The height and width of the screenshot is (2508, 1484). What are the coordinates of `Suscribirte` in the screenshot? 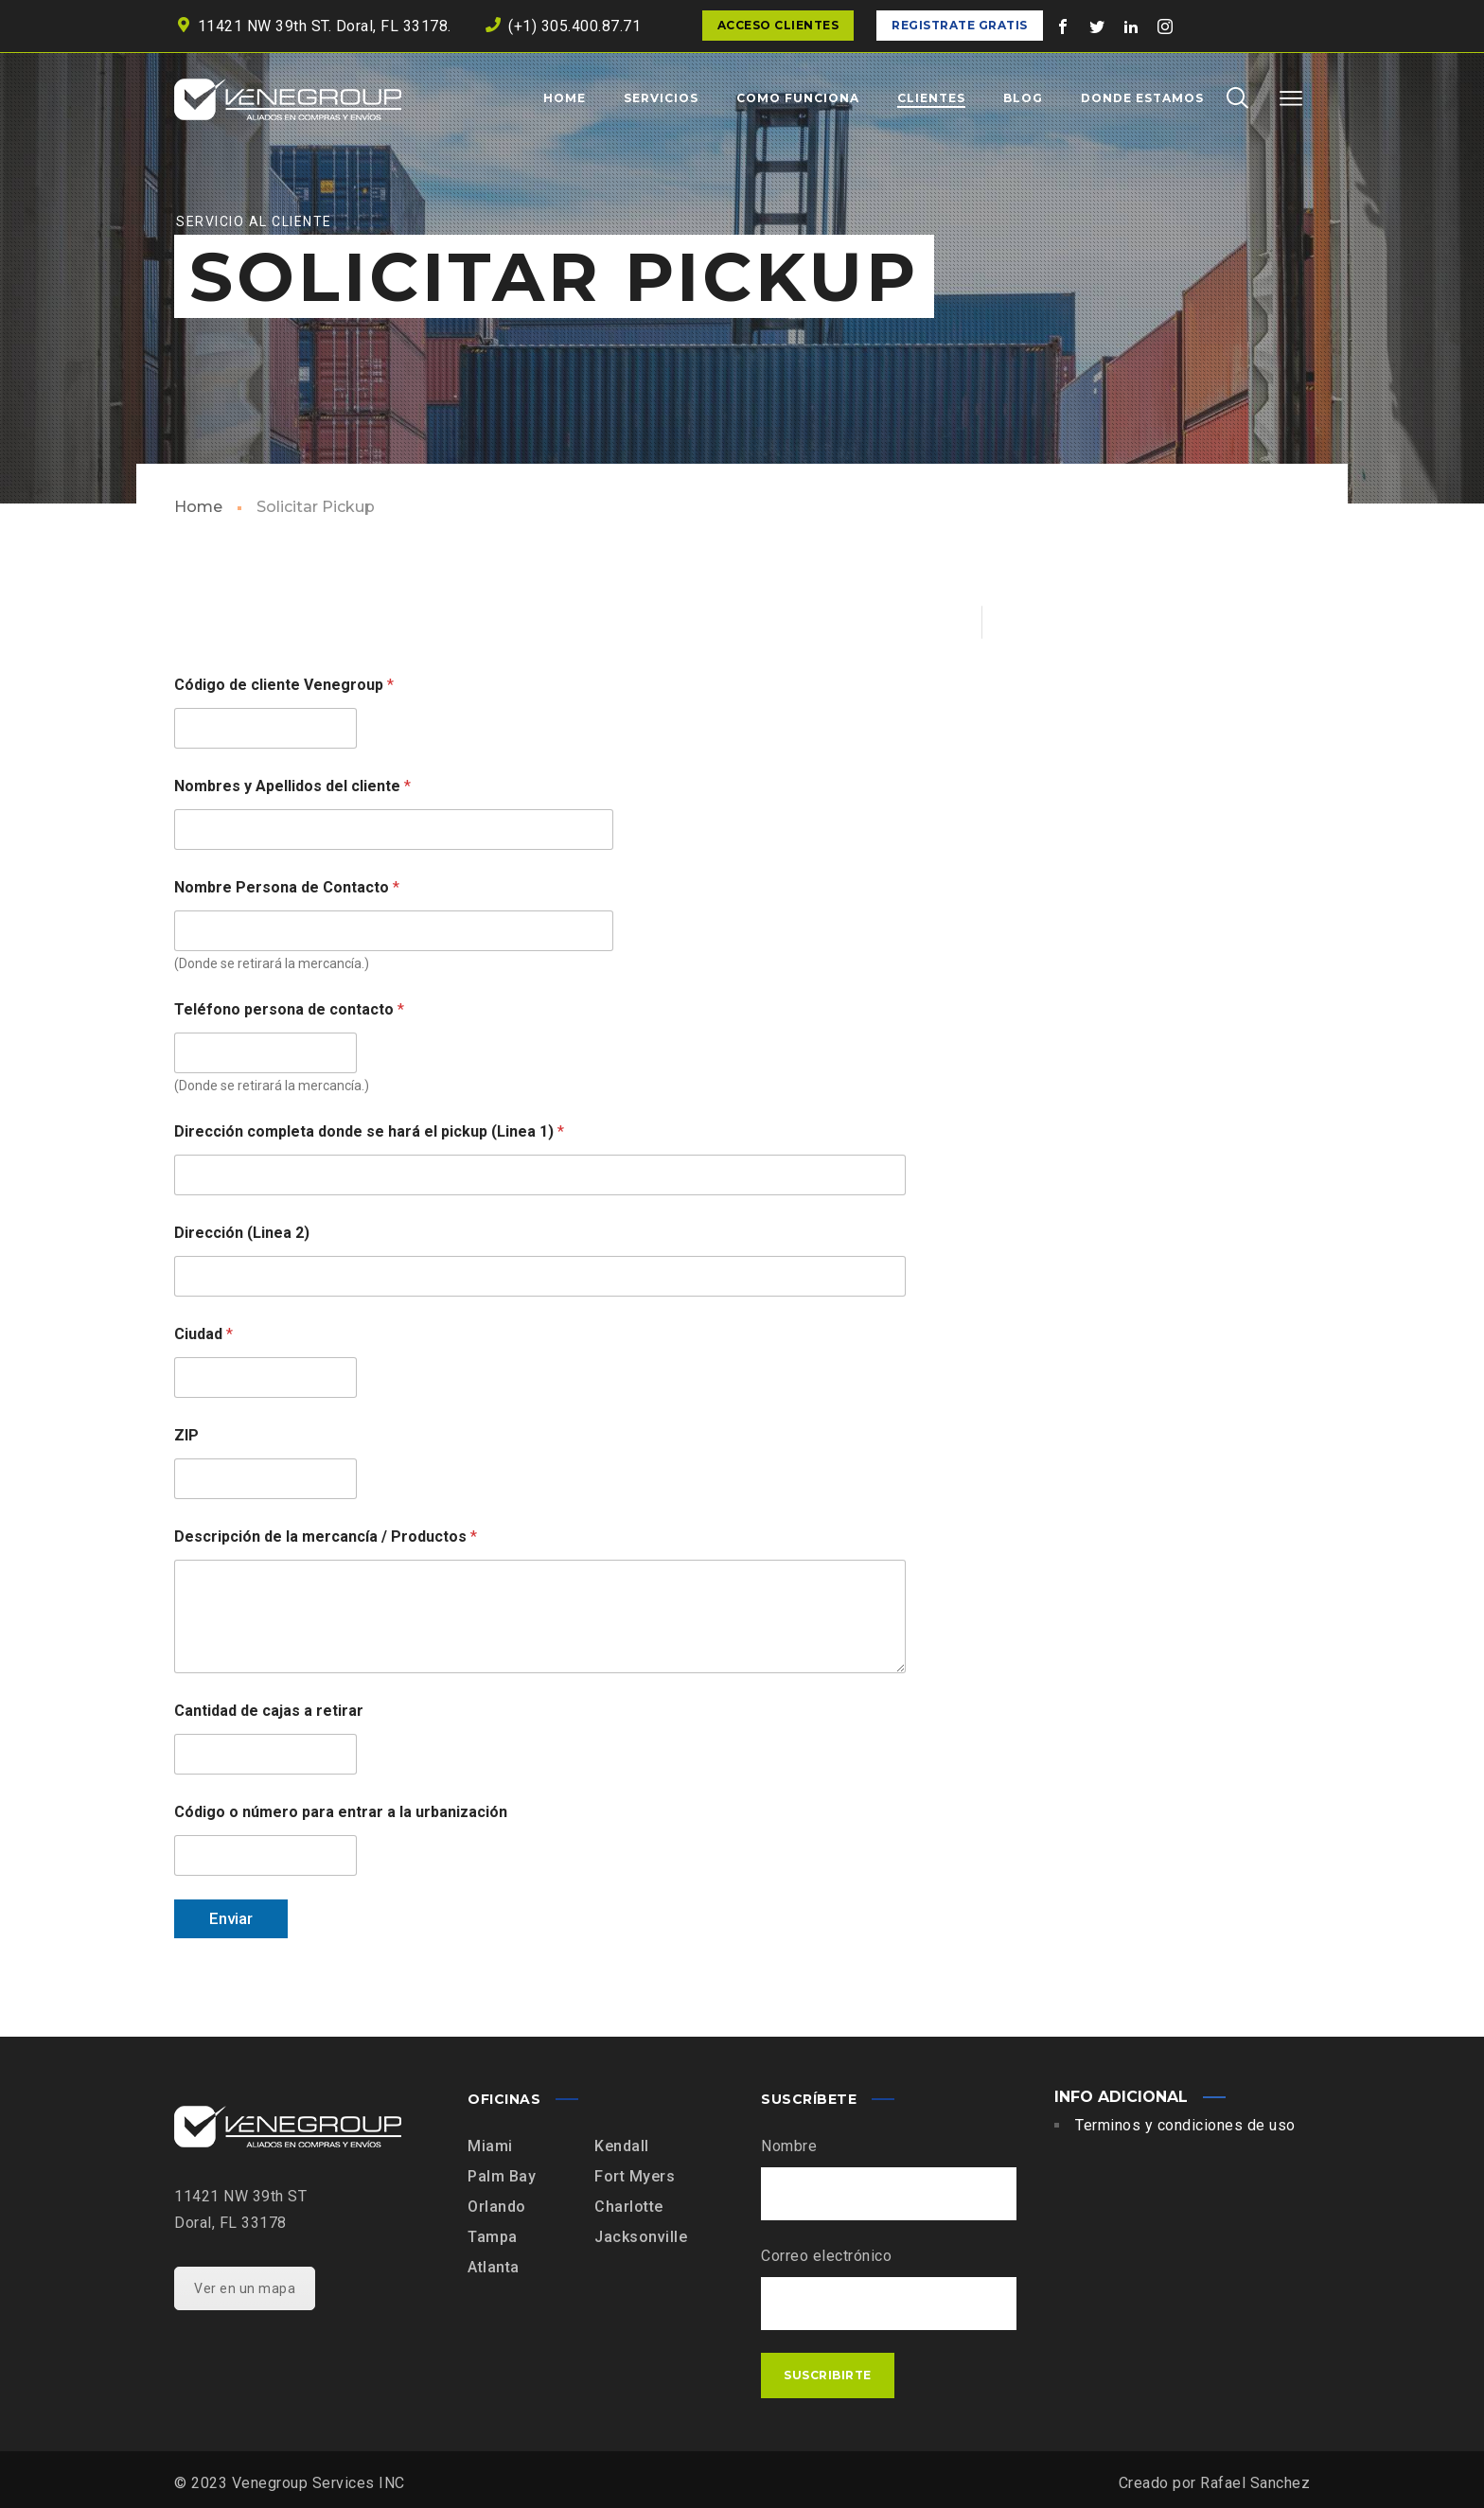 It's located at (828, 2375).